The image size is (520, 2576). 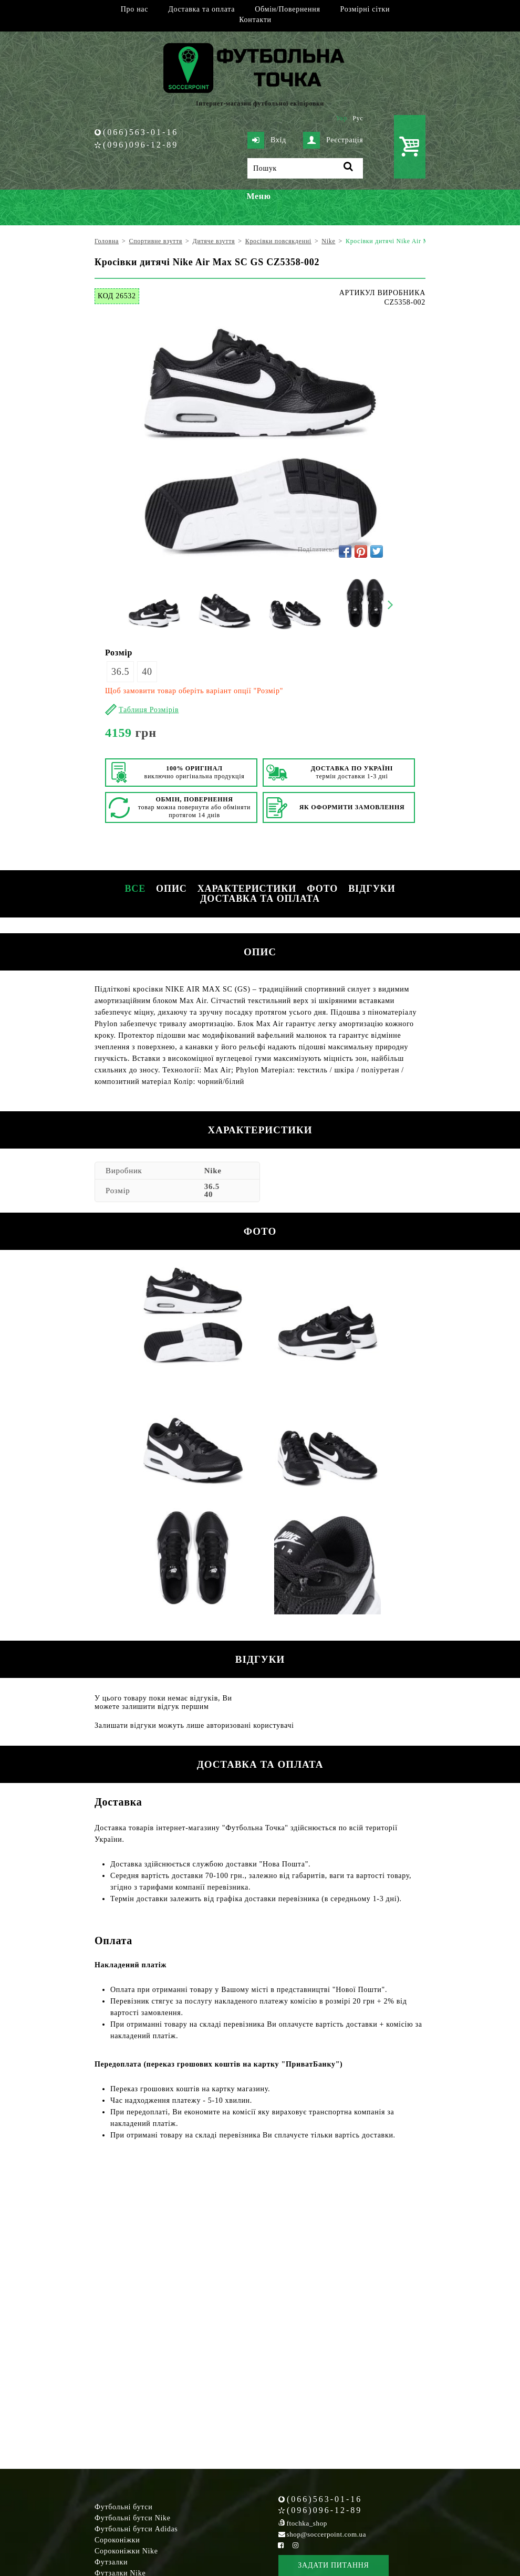 I want to click on Розмірні сітки, so click(x=365, y=9).